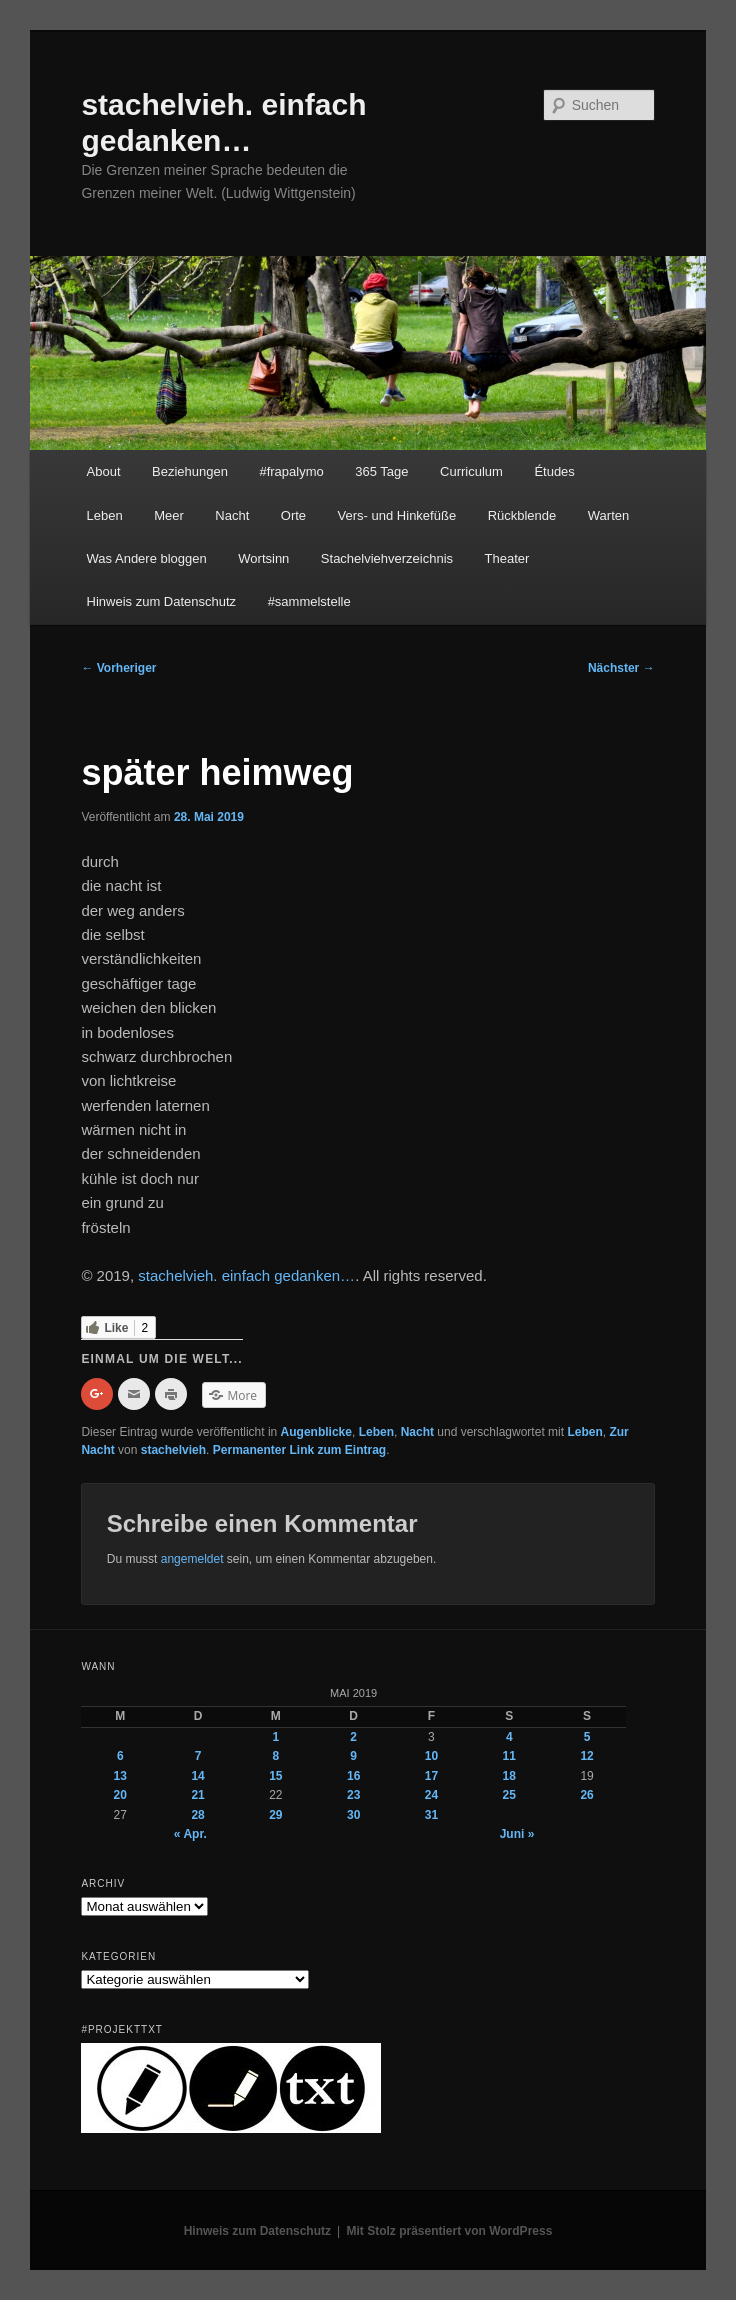 The height and width of the screenshot is (2300, 736). Describe the element at coordinates (554, 471) in the screenshot. I see `Études` at that location.